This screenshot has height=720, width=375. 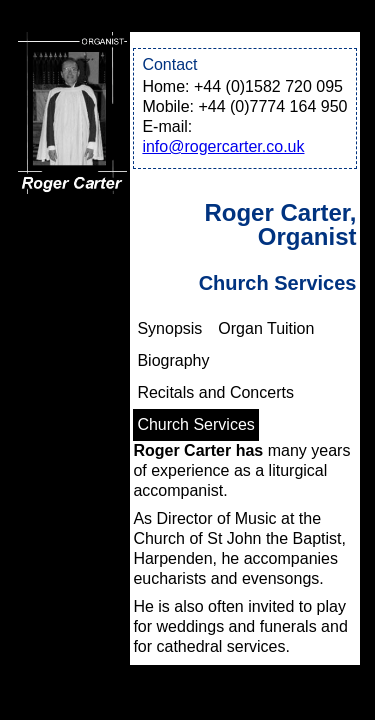 I want to click on Synopsis, so click(x=169, y=328).